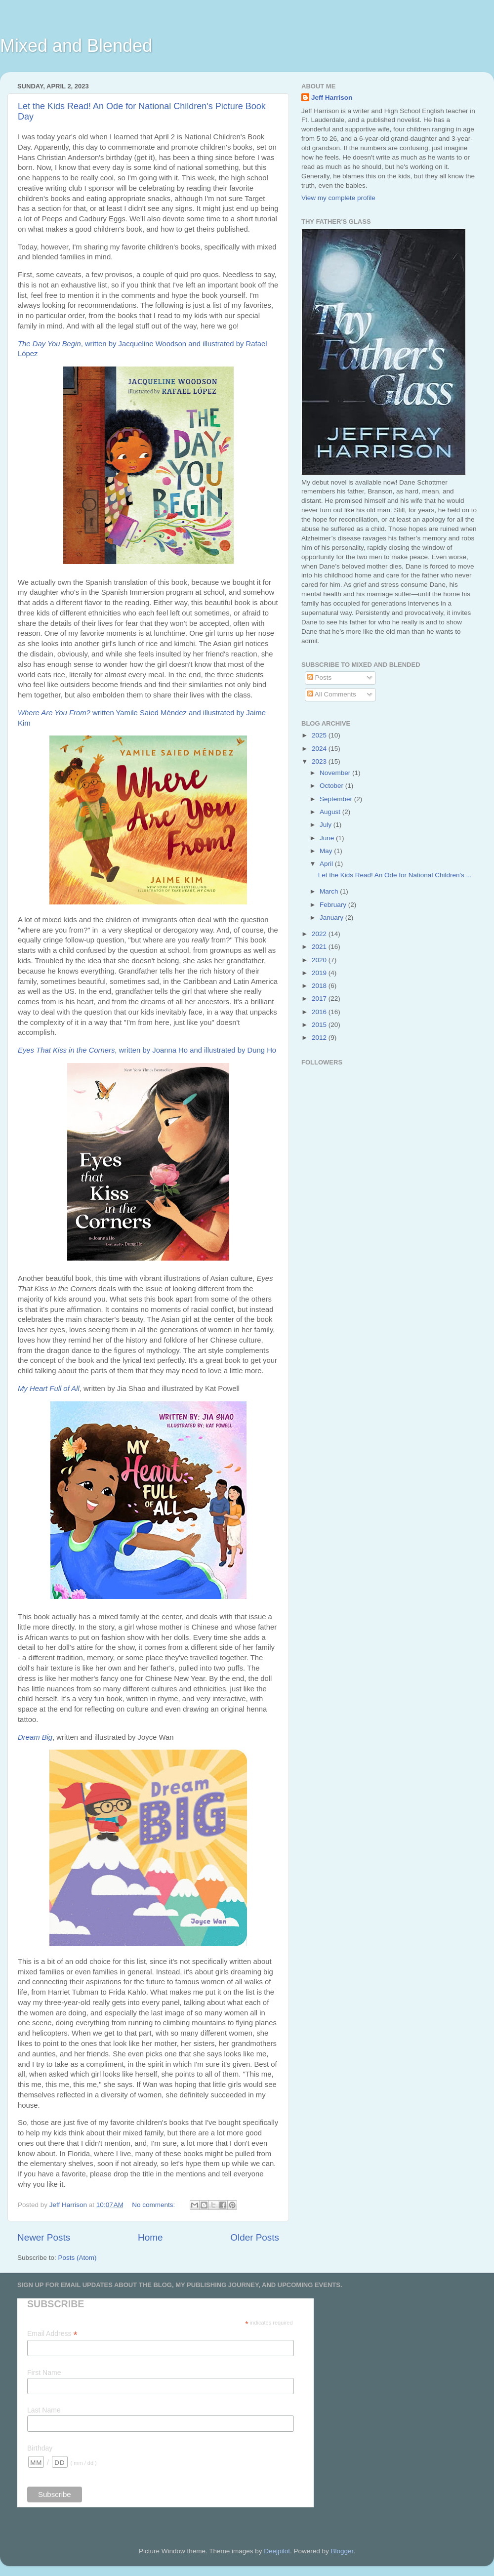  I want to click on Deejpilot, so click(277, 2551).